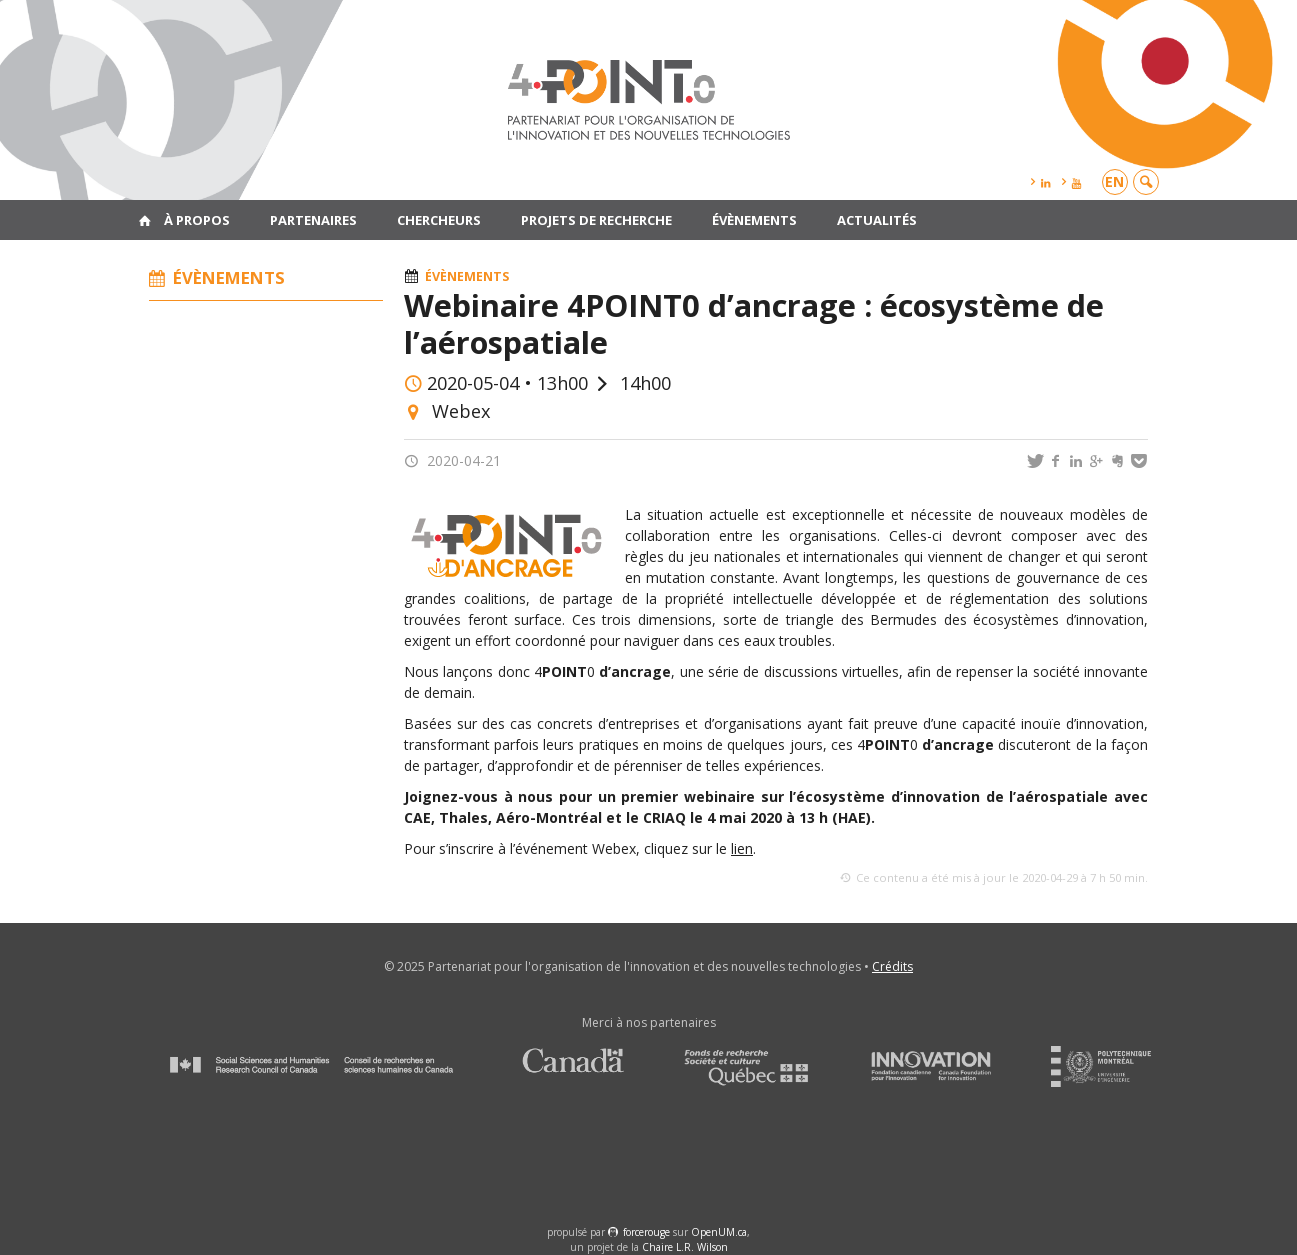  I want to click on force, so click(646, 1232).